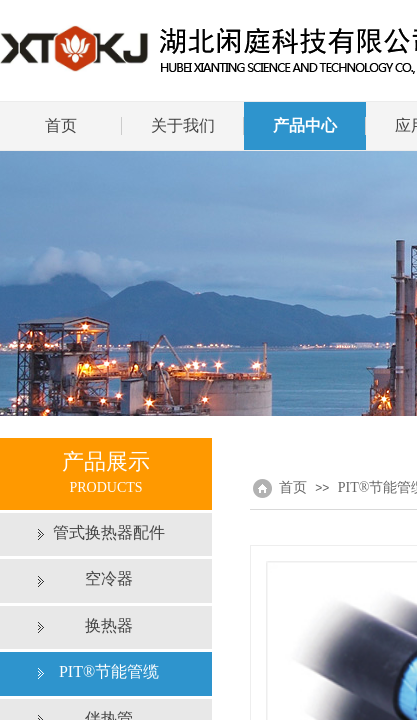 The image size is (417, 720). I want to click on 产品中心, so click(305, 125).